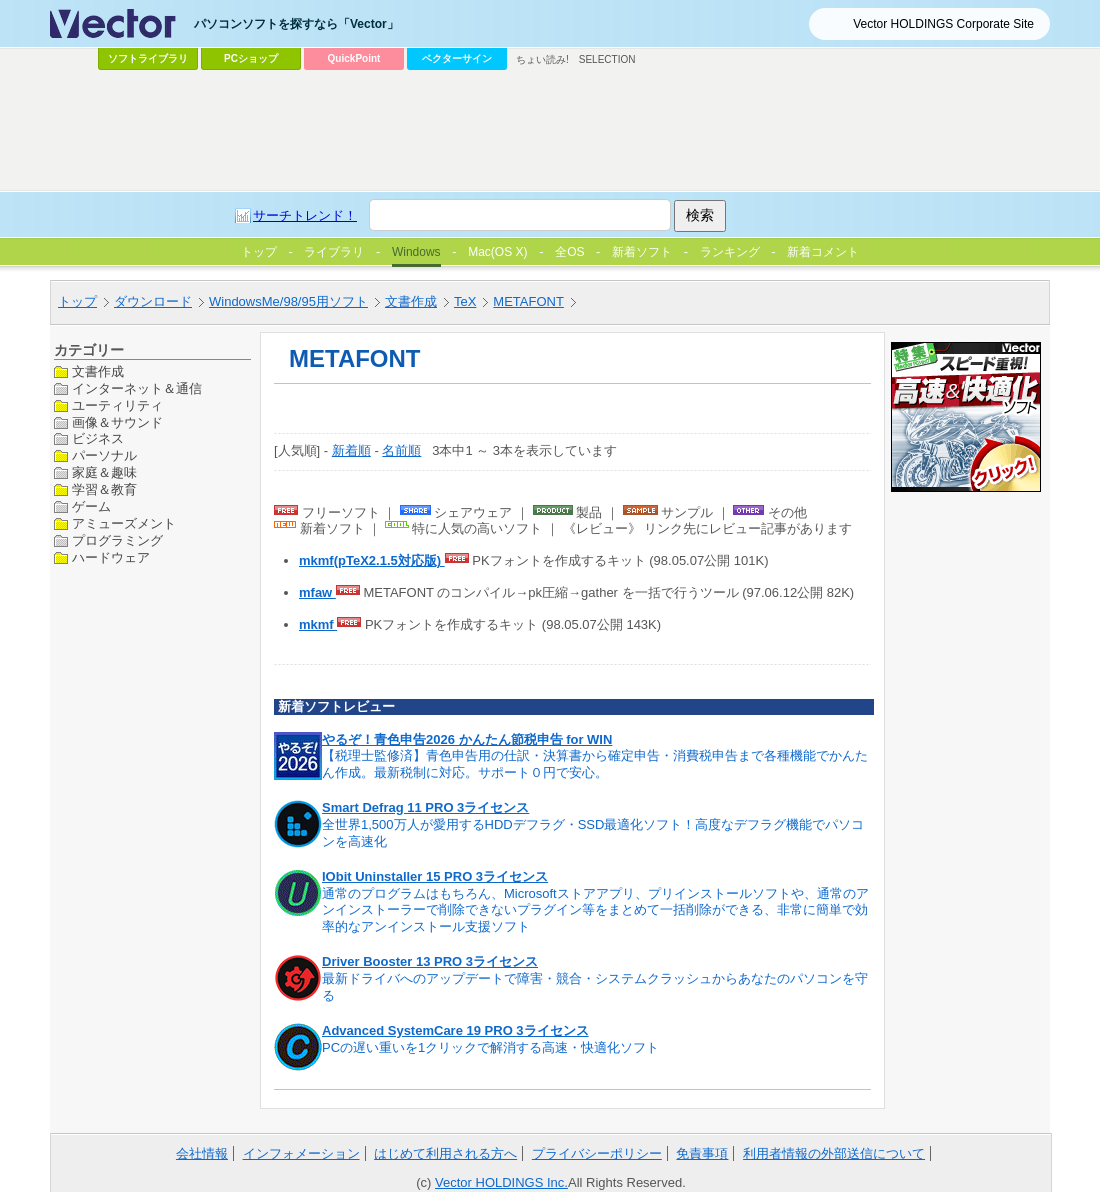 This screenshot has width=1100, height=1192. I want to click on はじめて利用される方へ, so click(445, 1153).